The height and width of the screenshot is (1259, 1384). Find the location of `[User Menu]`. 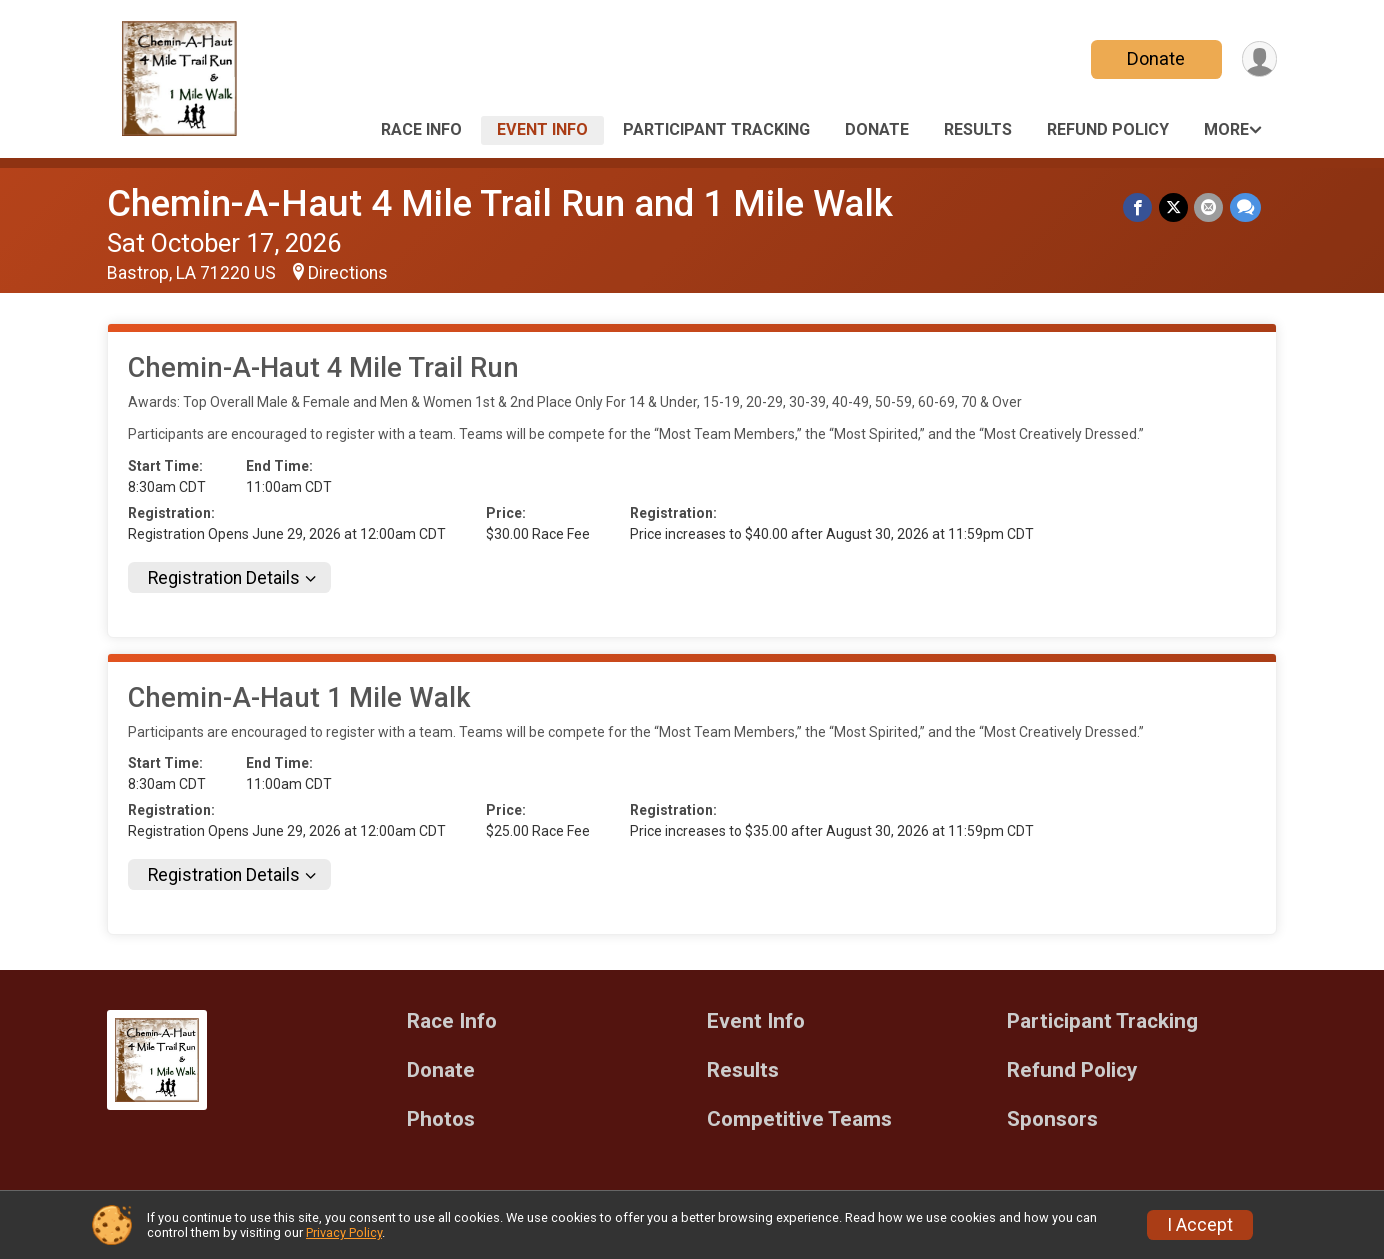

[User Menu] is located at coordinates (1258, 59).